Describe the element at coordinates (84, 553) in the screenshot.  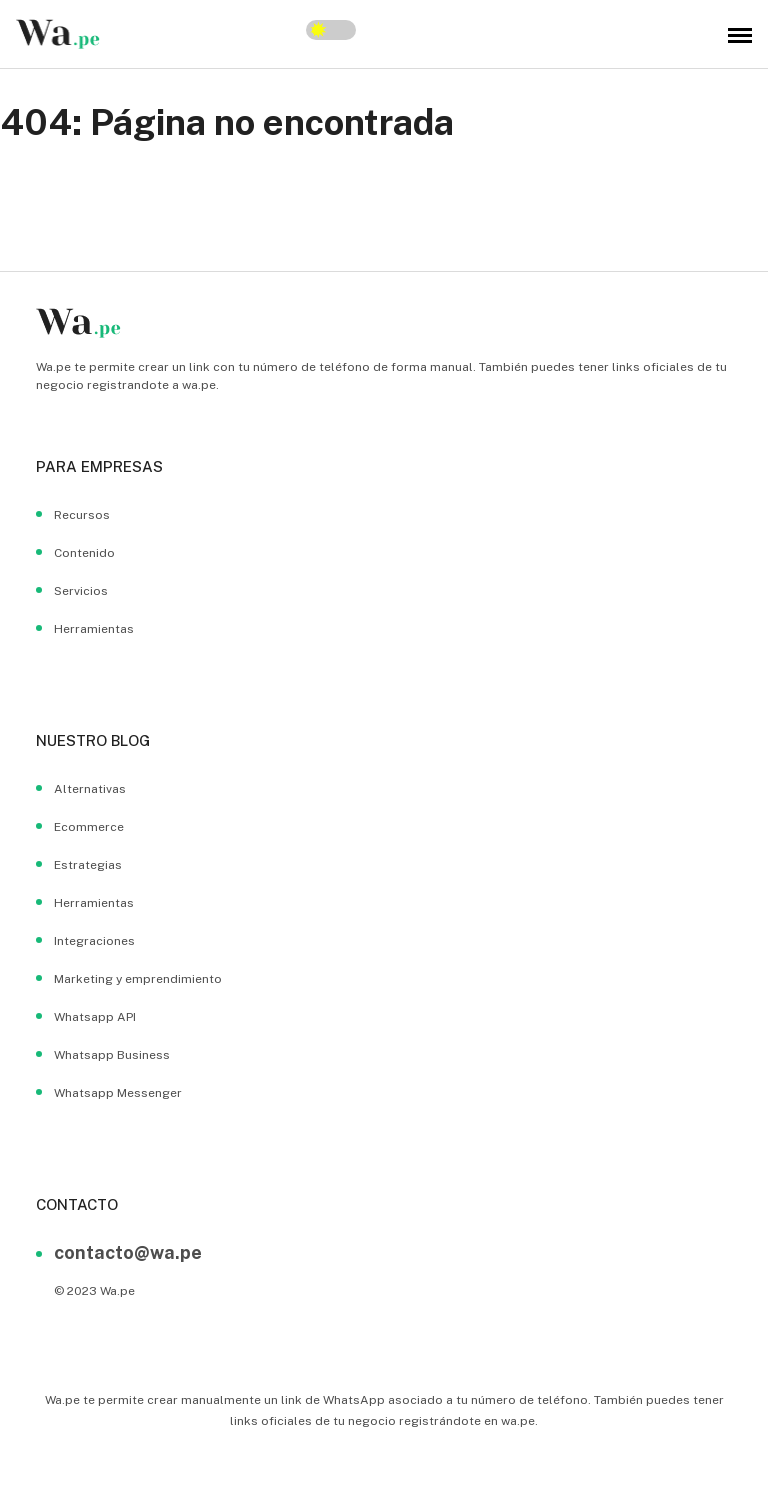
I see `Contenido` at that location.